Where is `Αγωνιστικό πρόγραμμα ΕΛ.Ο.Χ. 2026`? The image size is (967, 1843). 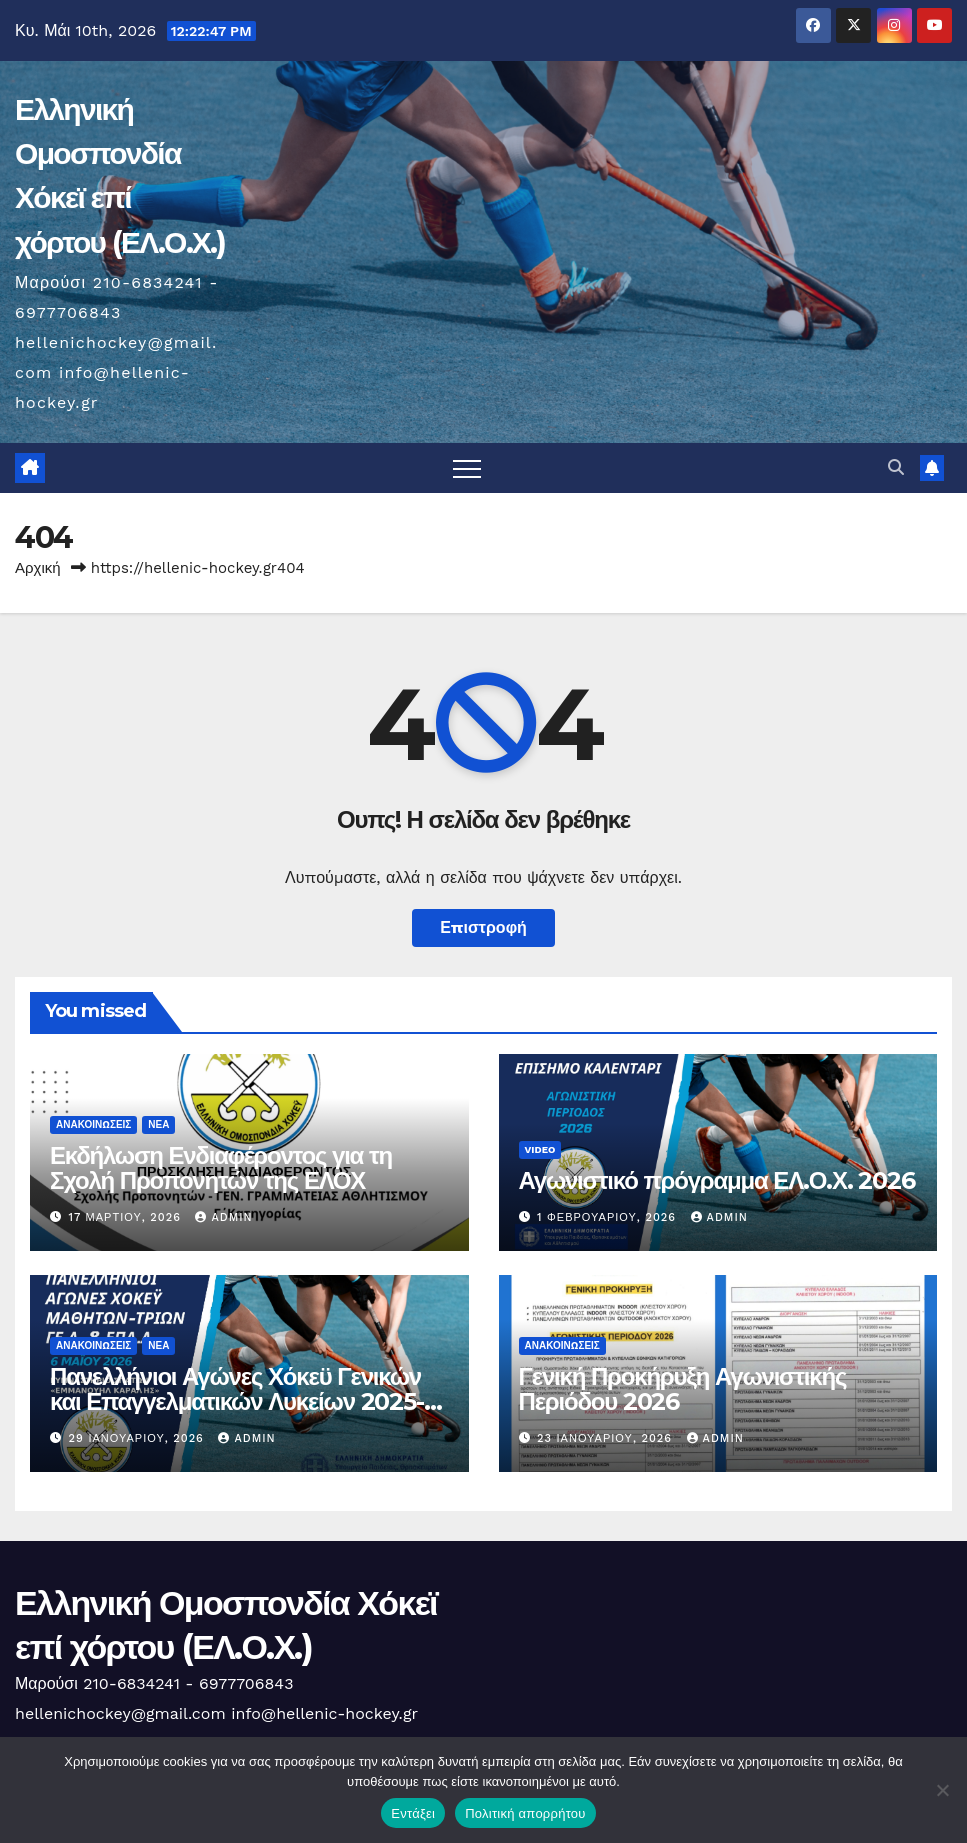 Αγωνιστικό πρόγραμμα ΕΛ.Ο.Χ. 2026 is located at coordinates (717, 1180).